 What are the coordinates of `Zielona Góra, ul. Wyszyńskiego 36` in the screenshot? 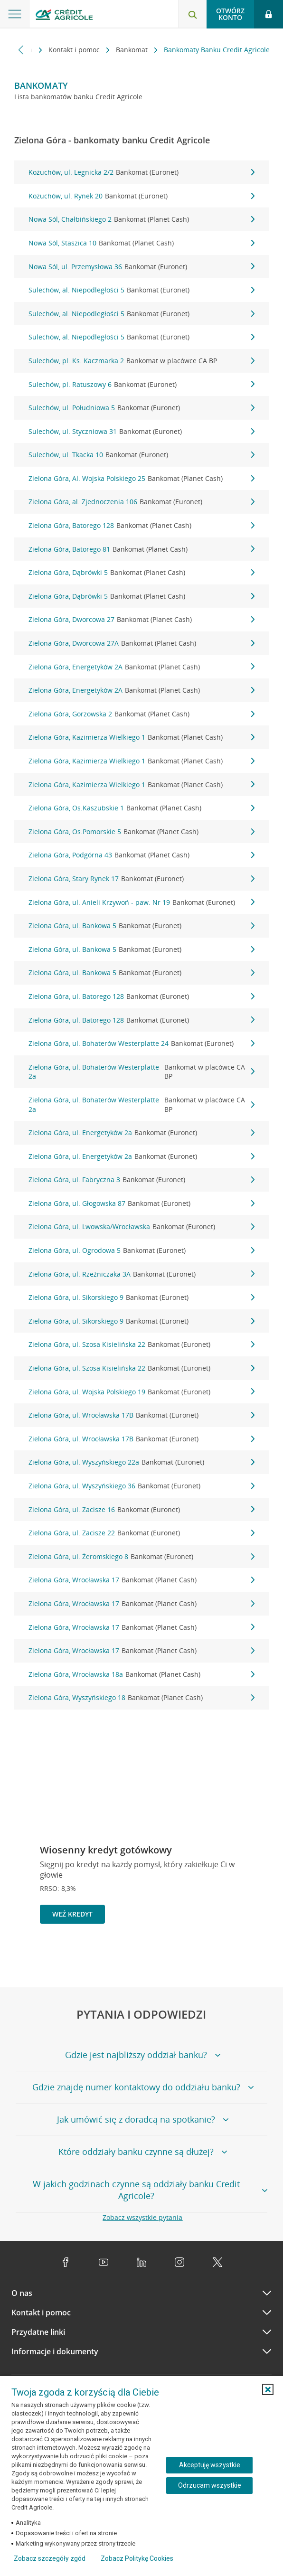 It's located at (141, 1486).